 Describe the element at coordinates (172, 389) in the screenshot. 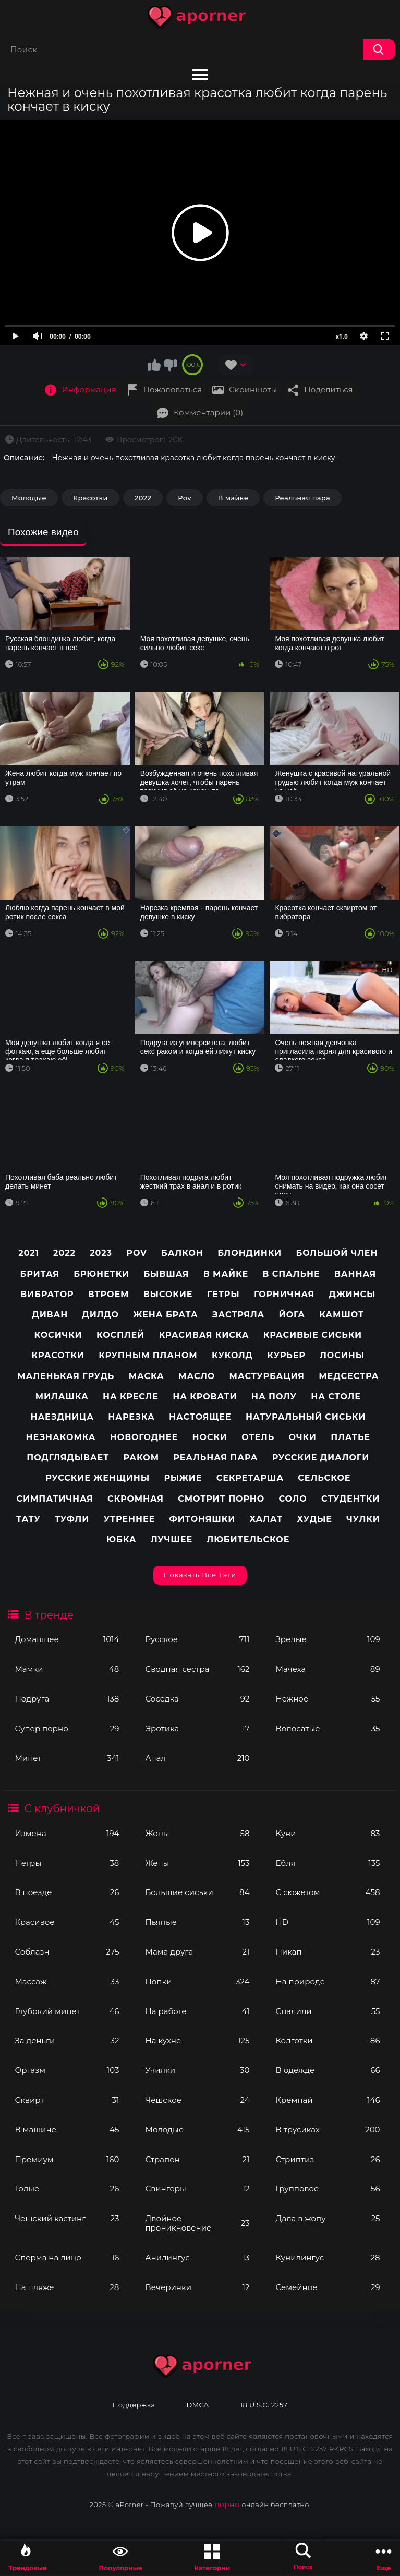

I see `Пожаловаться` at that location.